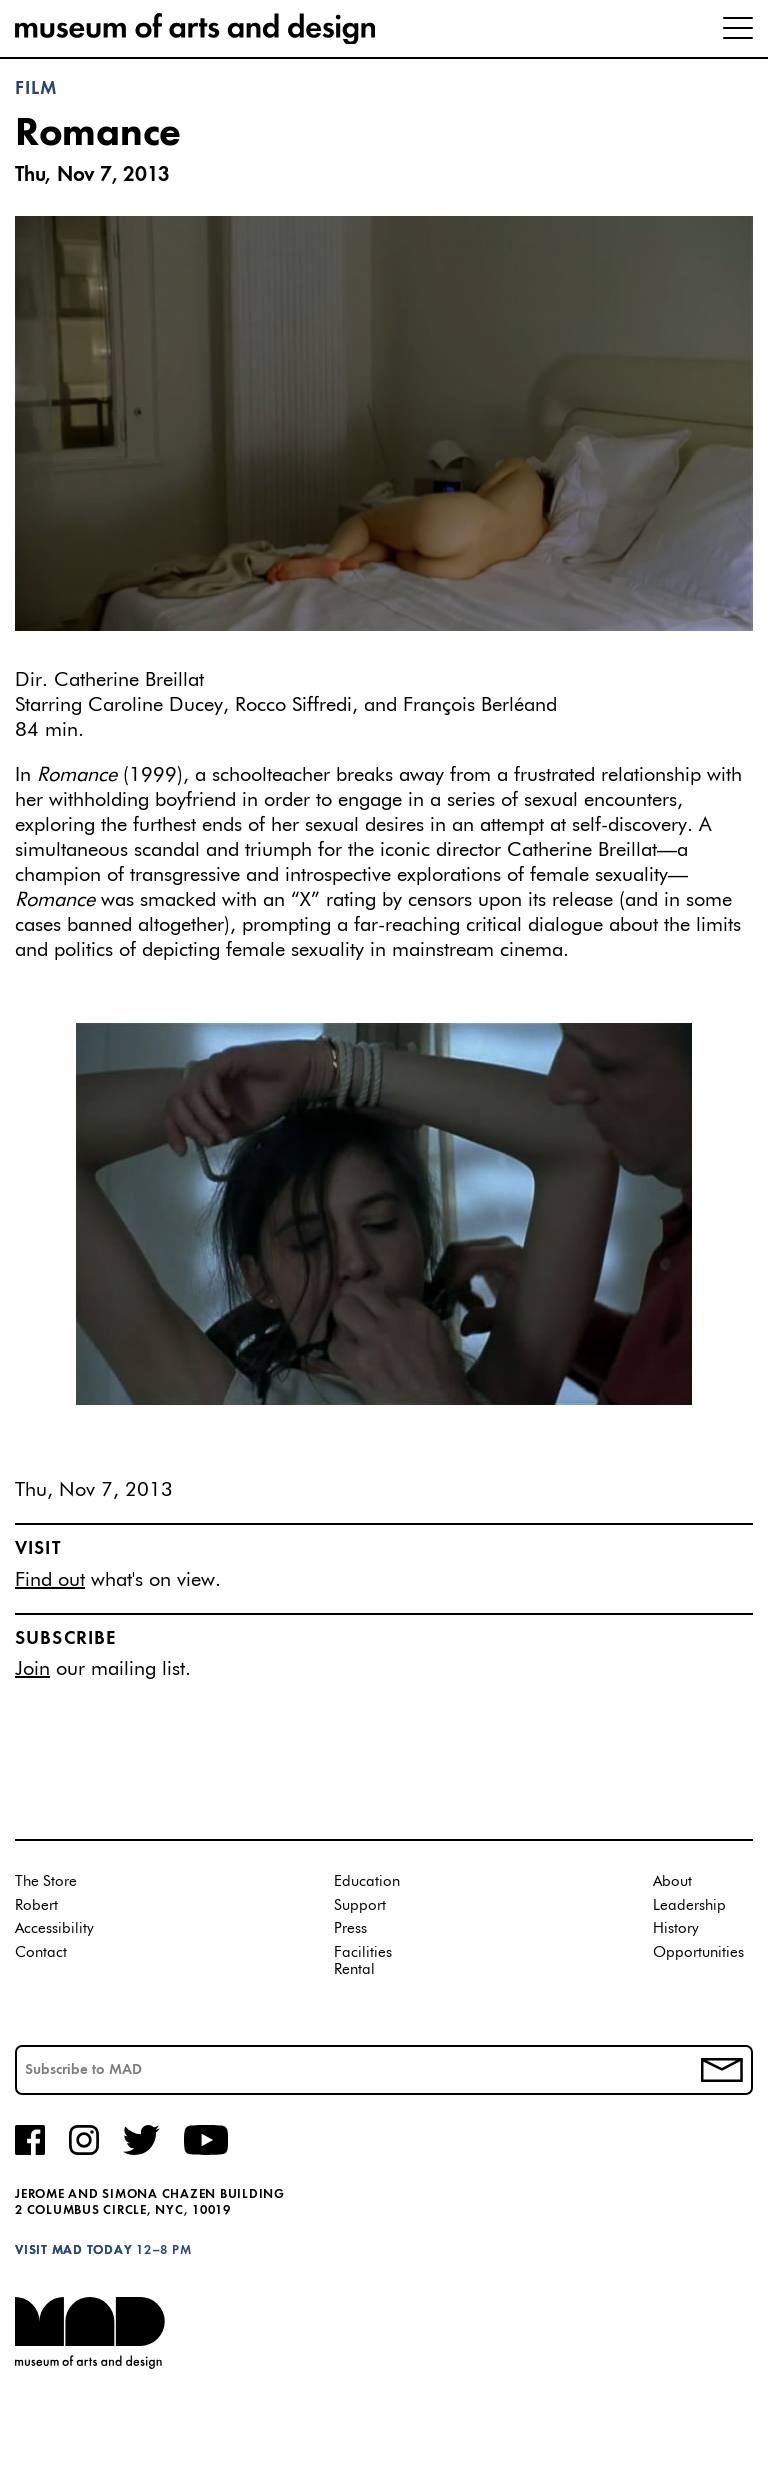 The image size is (768, 2467). I want to click on Contact, so click(41, 1952).